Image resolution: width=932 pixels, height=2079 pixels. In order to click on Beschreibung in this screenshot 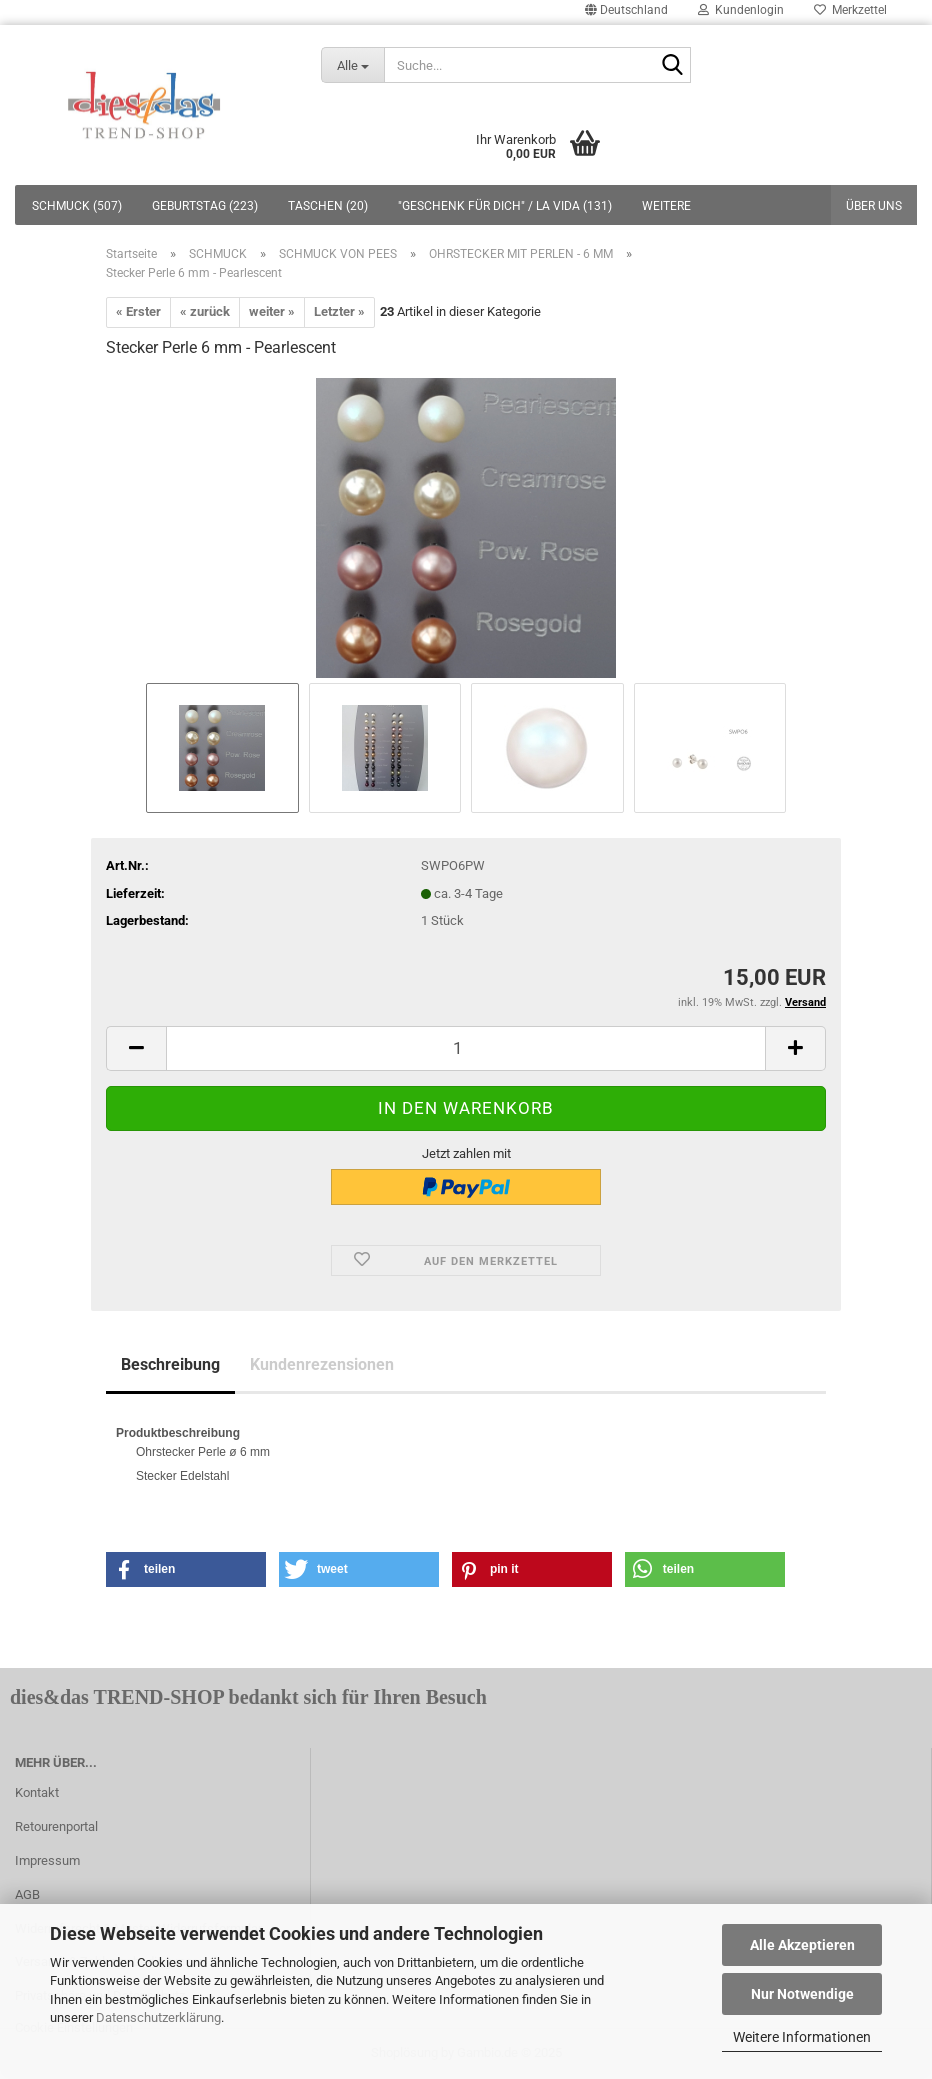, I will do `click(170, 1364)`.